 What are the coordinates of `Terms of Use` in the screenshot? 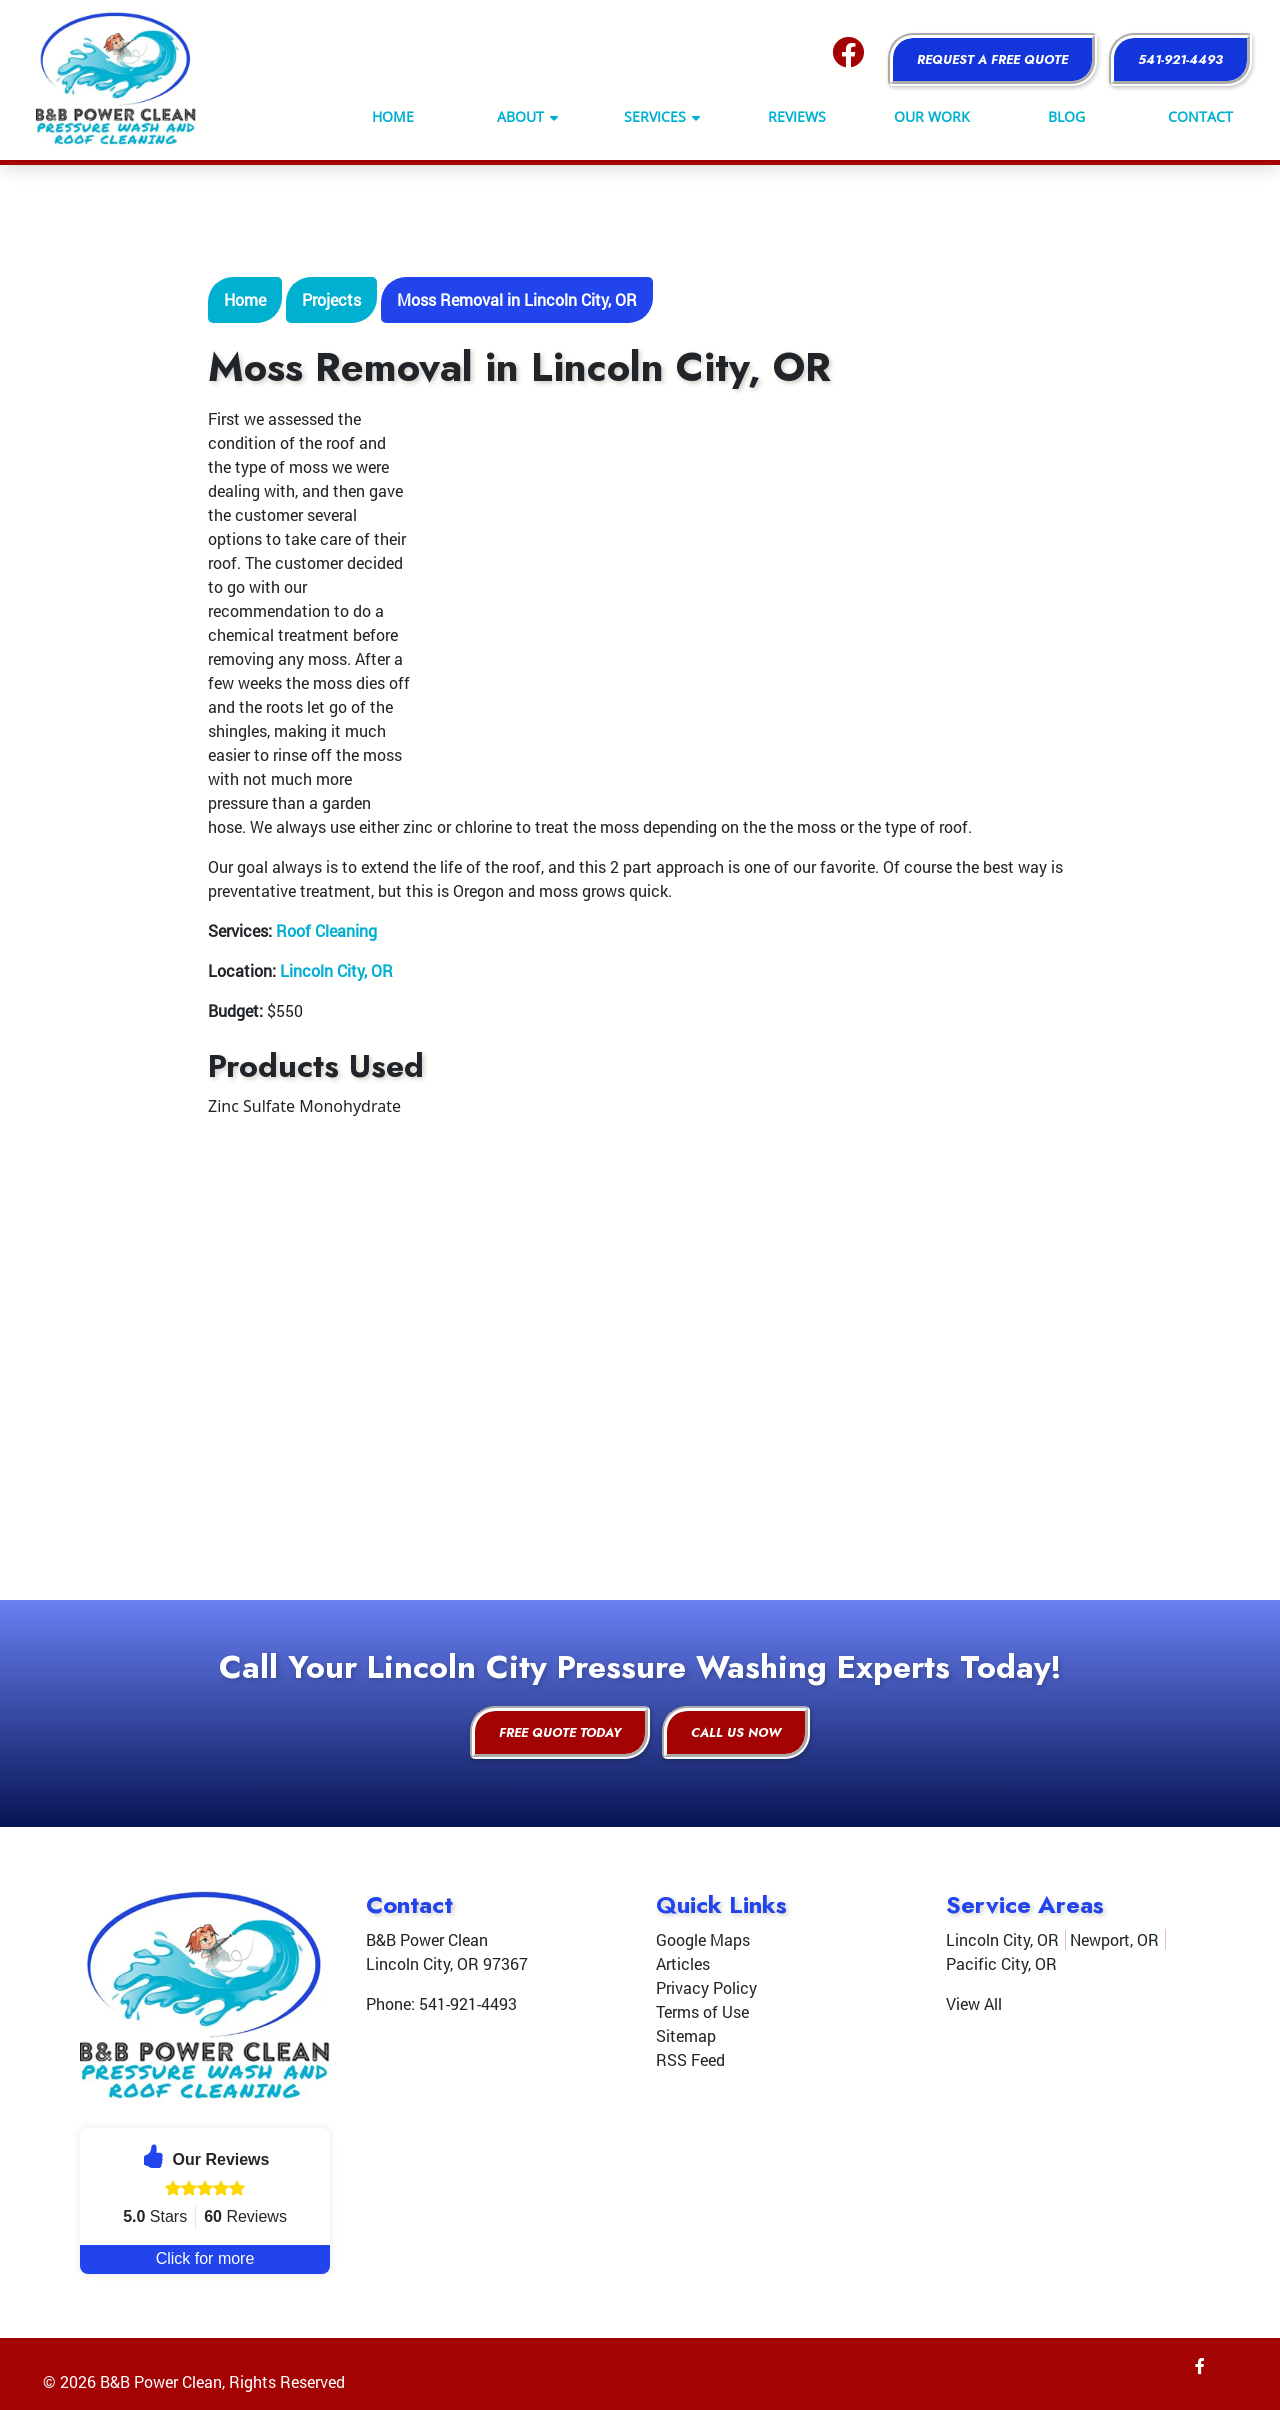 It's located at (702, 2011).